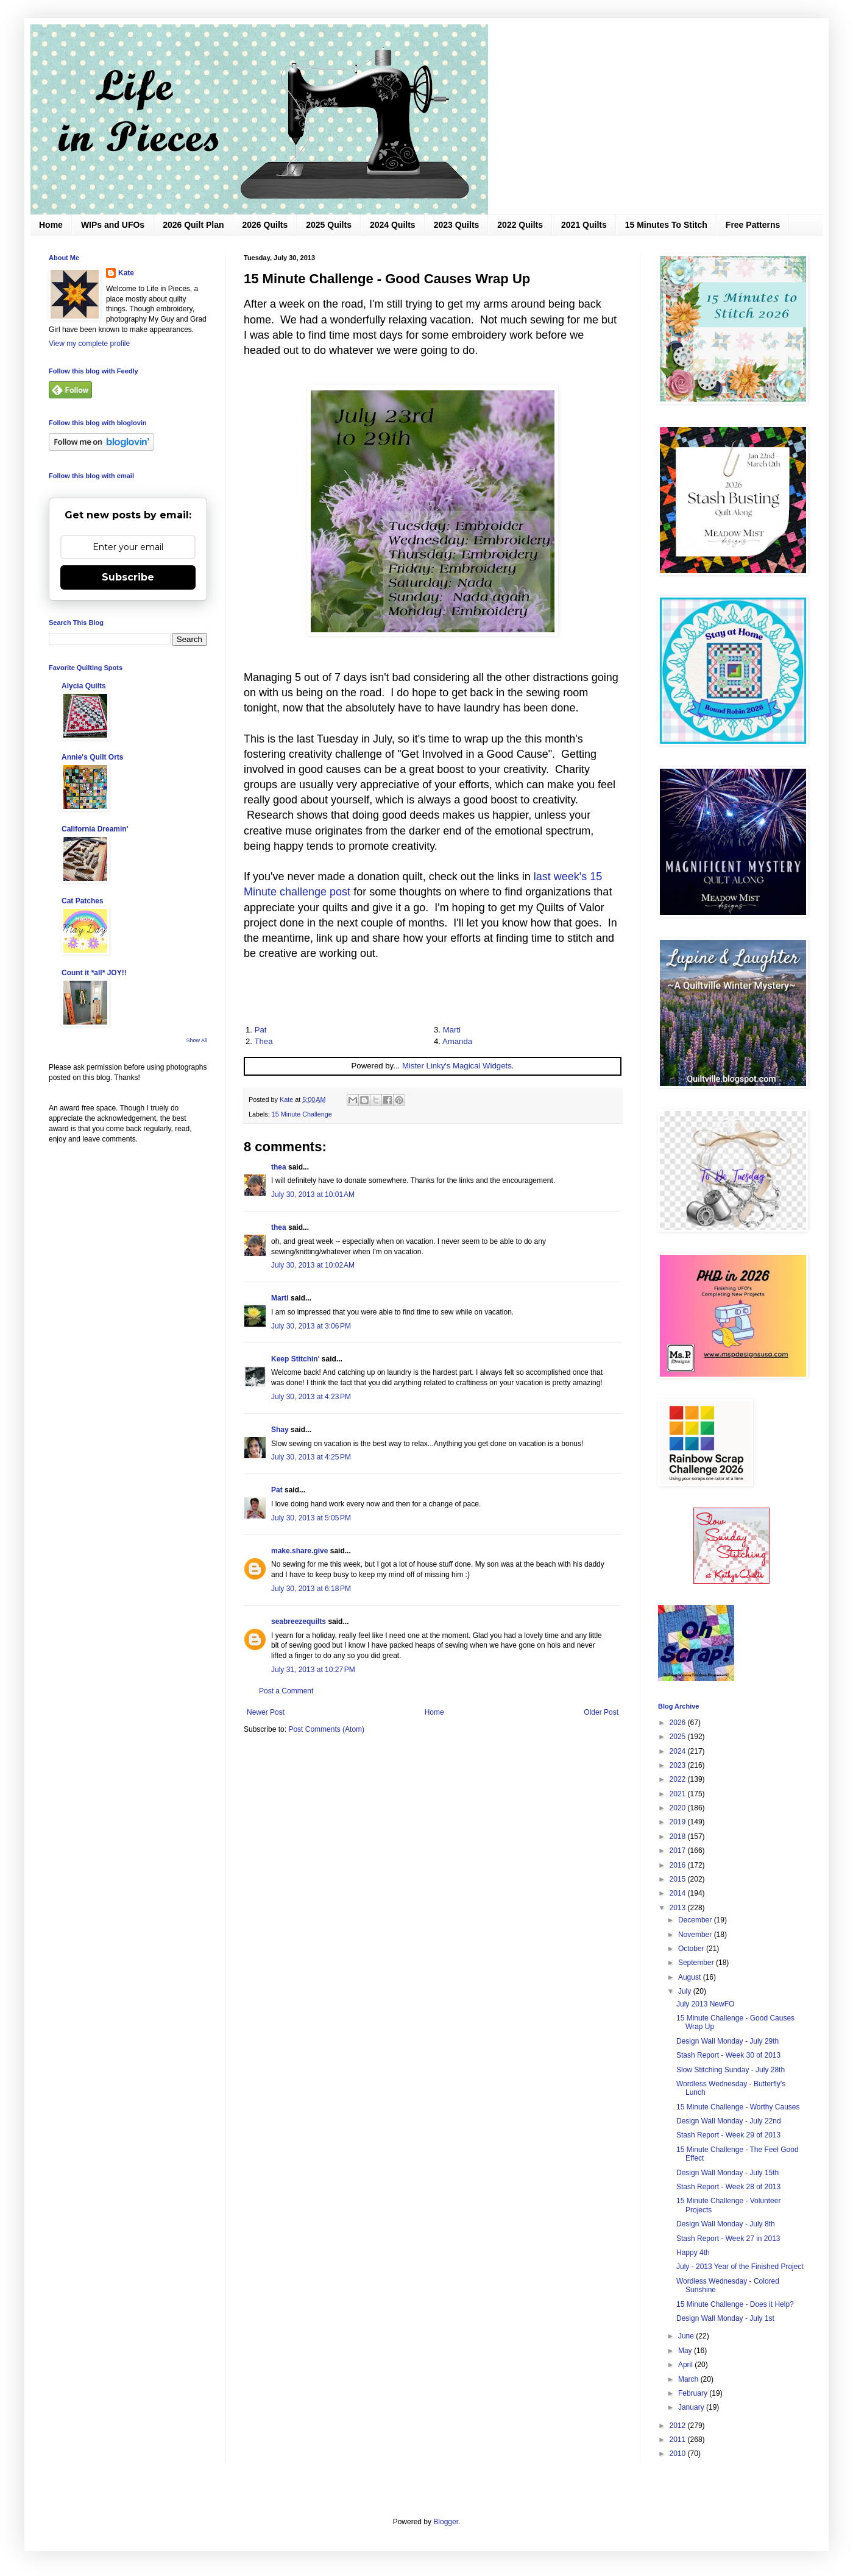  What do you see at coordinates (679, 1722) in the screenshot?
I see `2026` at bounding box center [679, 1722].